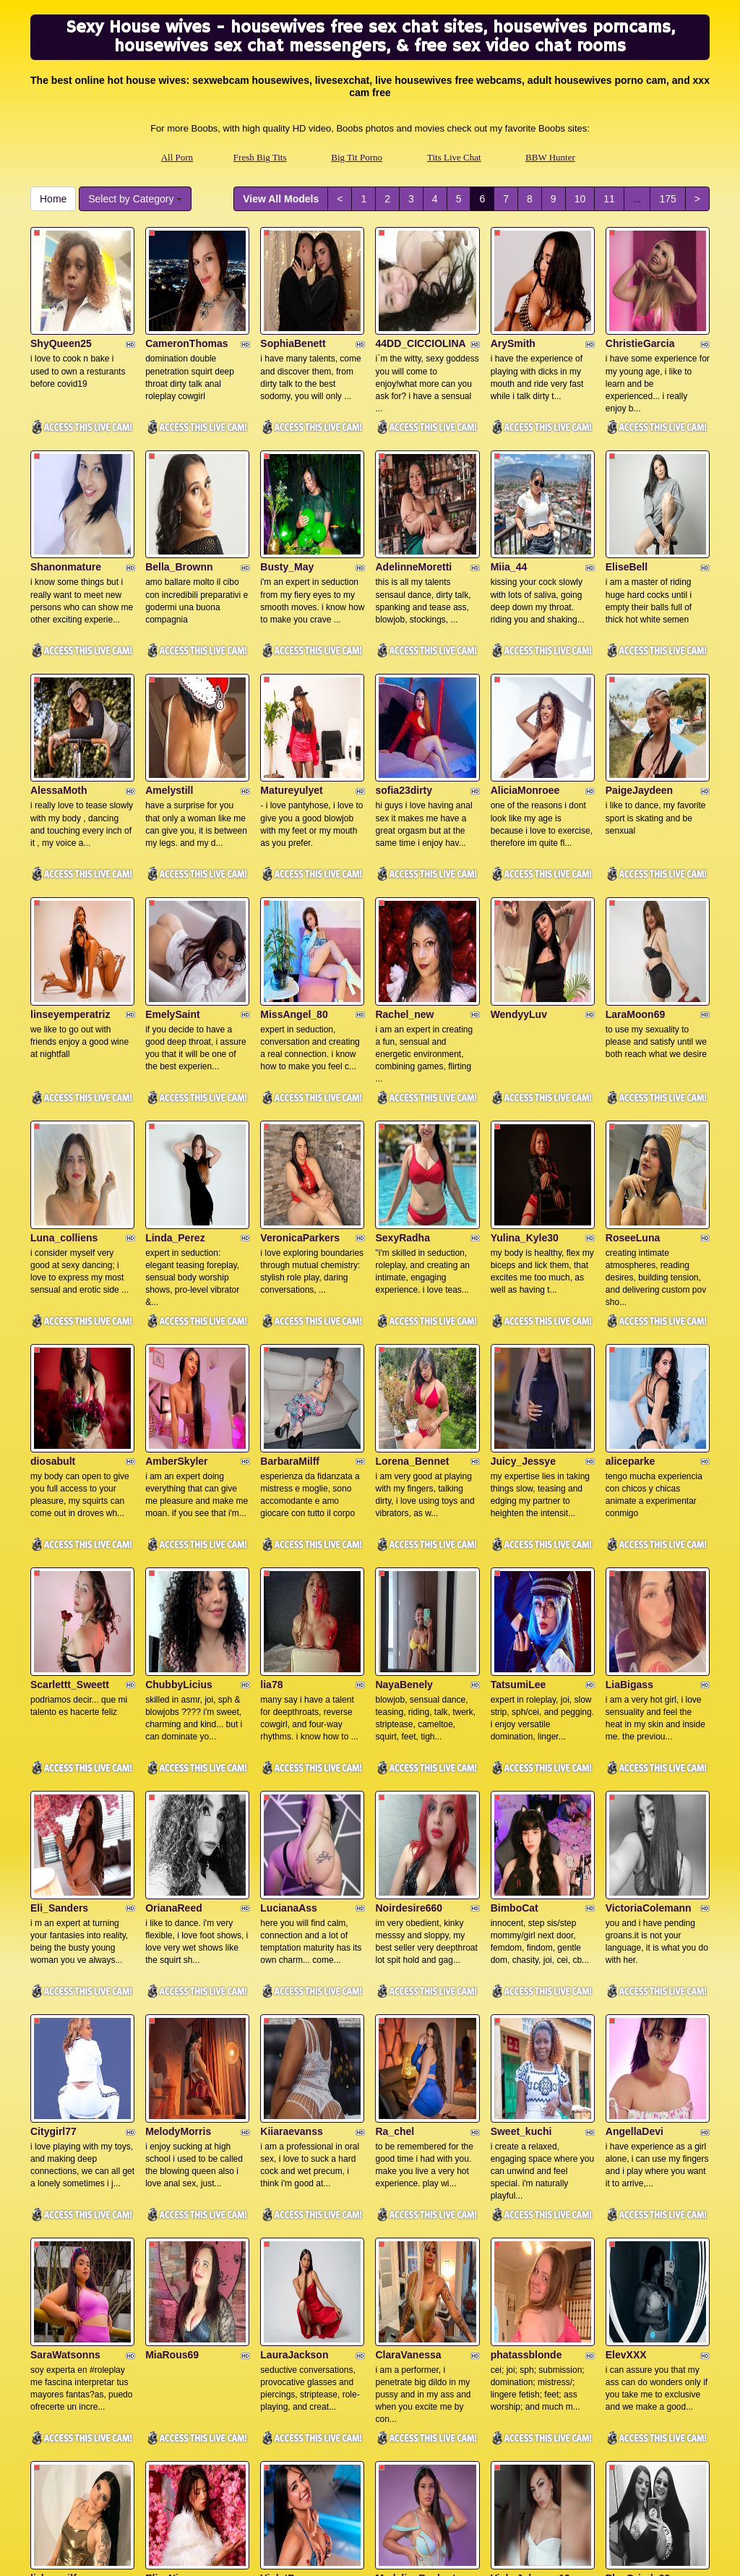  I want to click on diosabult, so click(52, 1290).